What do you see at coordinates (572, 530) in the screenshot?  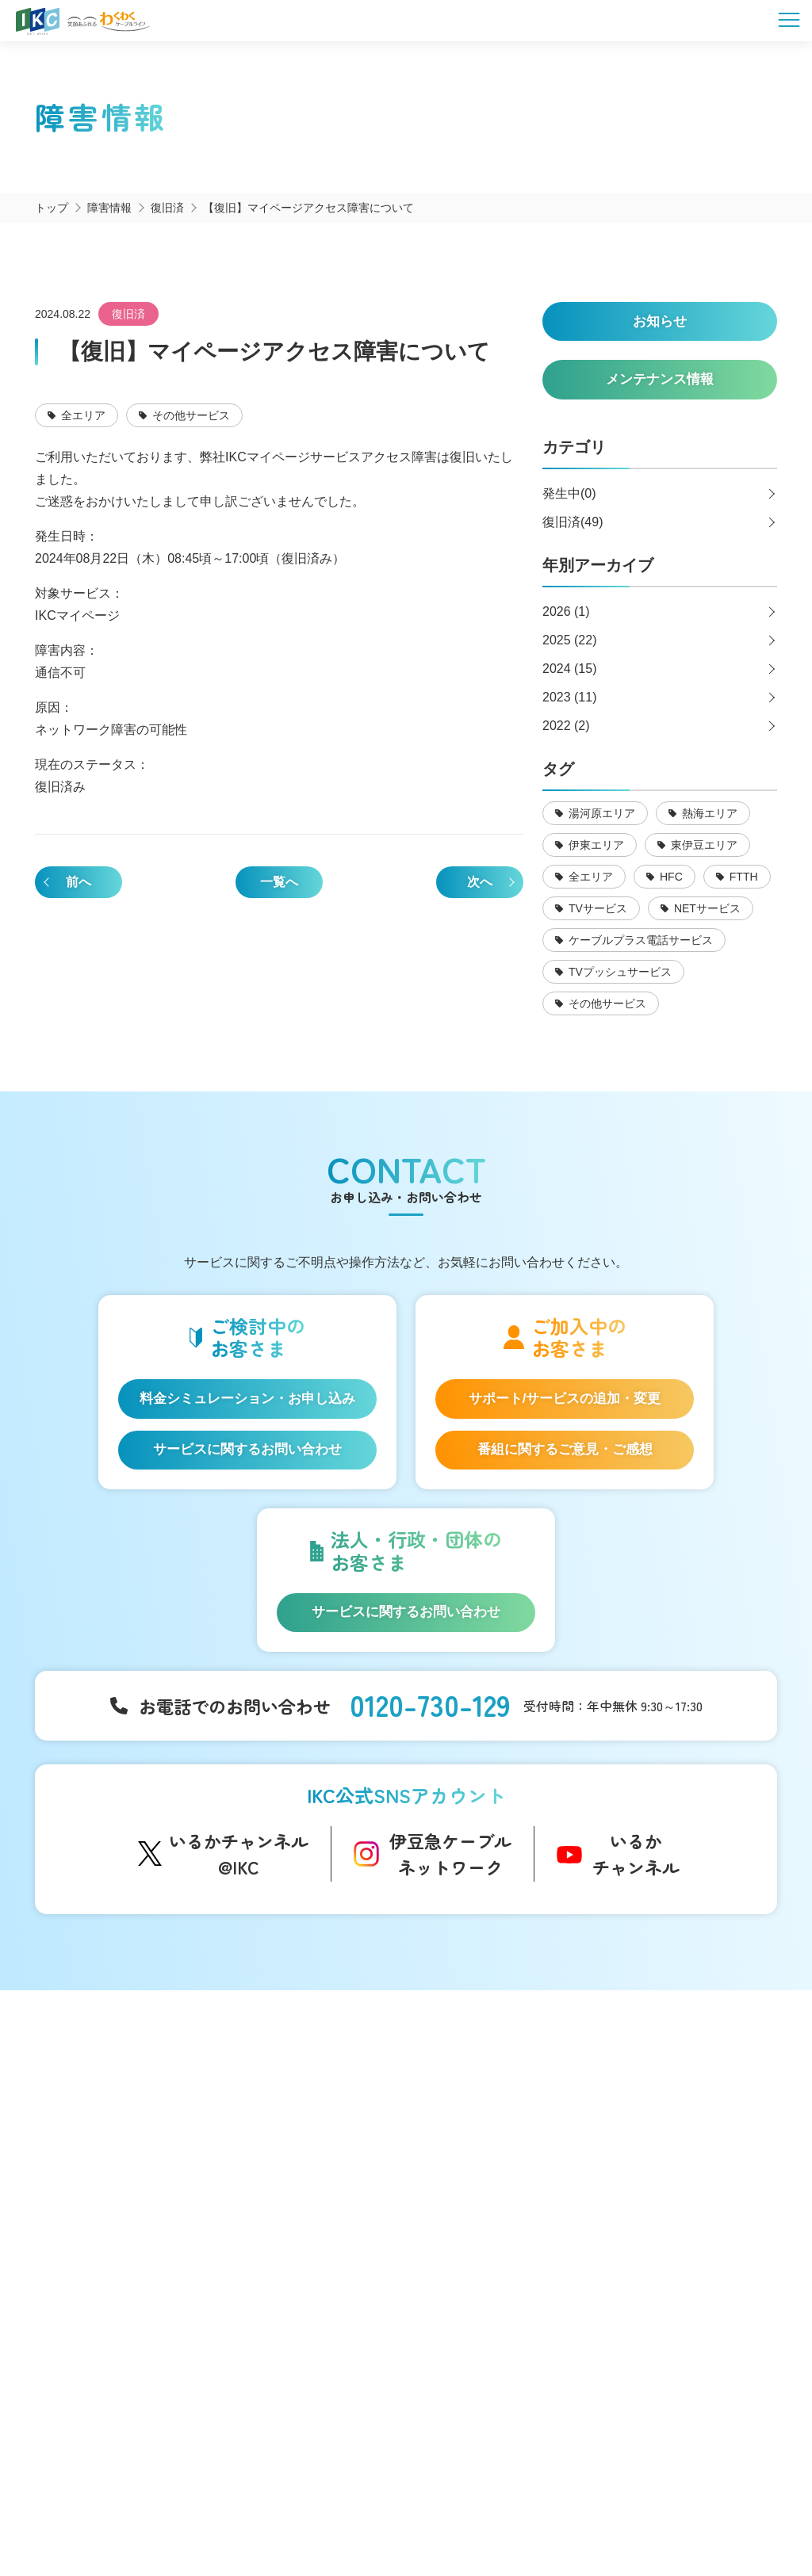 I see `復旧済(49)` at bounding box center [572, 530].